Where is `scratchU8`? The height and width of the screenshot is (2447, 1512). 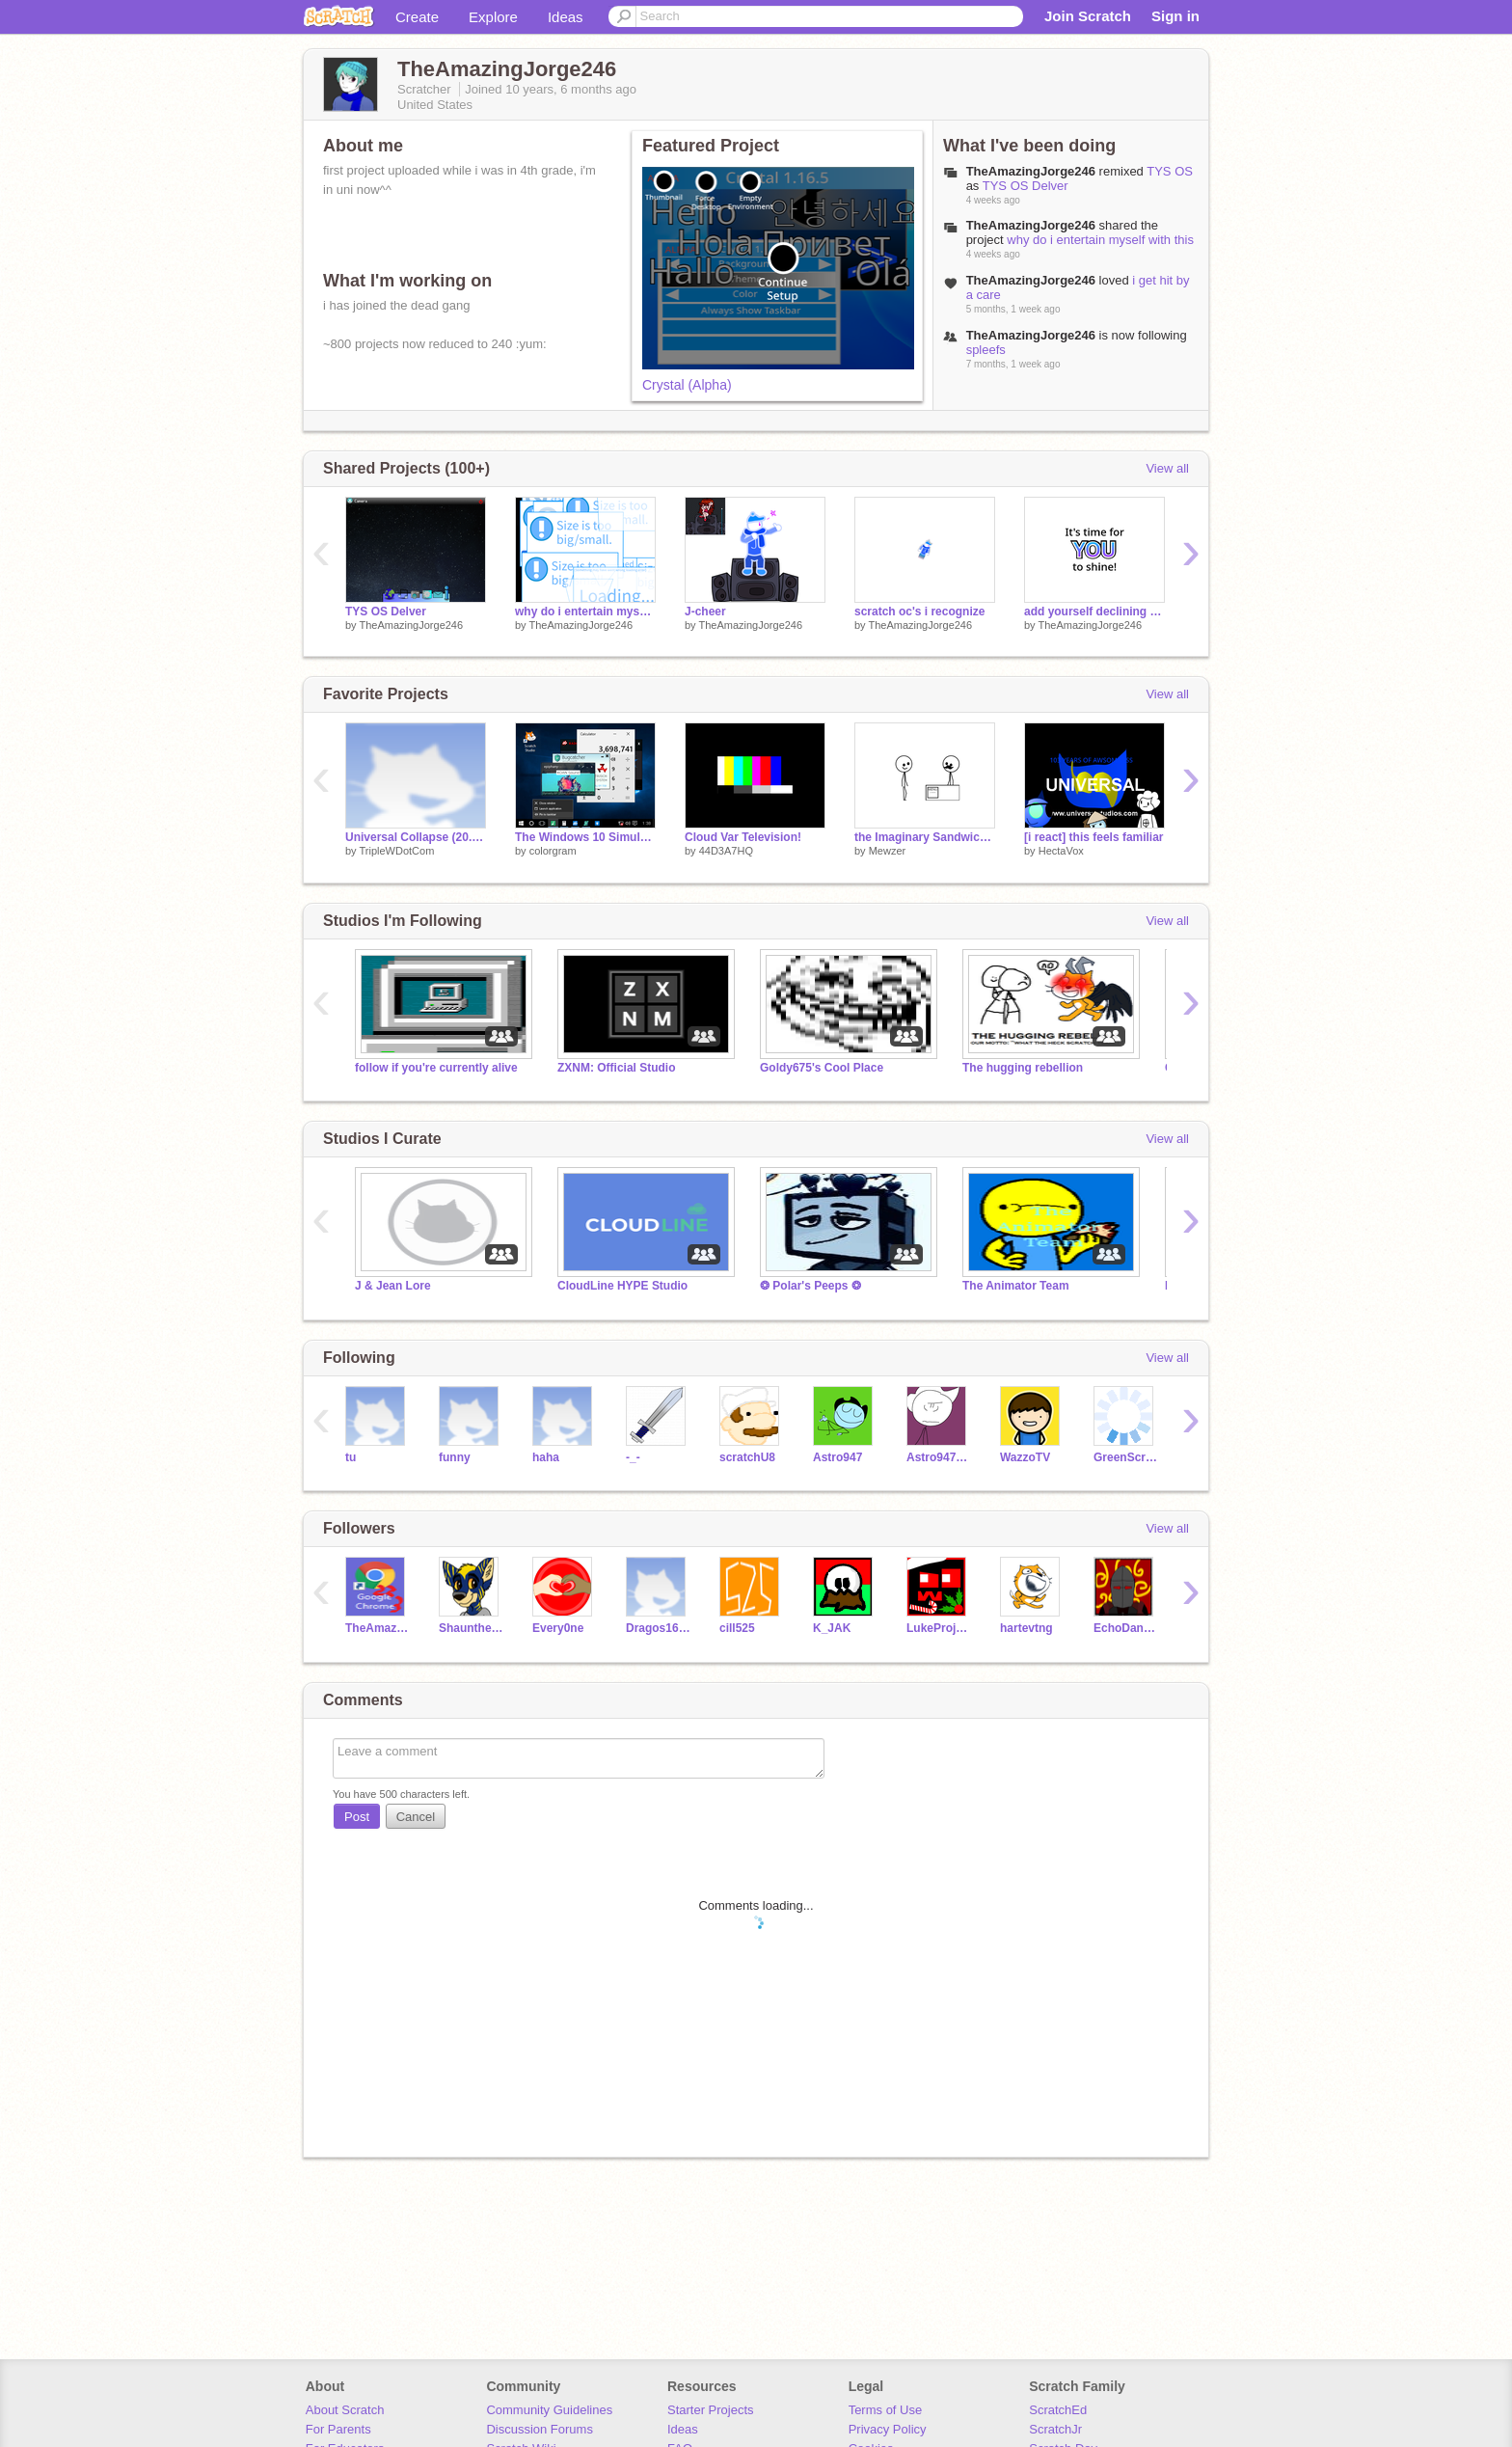
scratchU8 is located at coordinates (747, 1457).